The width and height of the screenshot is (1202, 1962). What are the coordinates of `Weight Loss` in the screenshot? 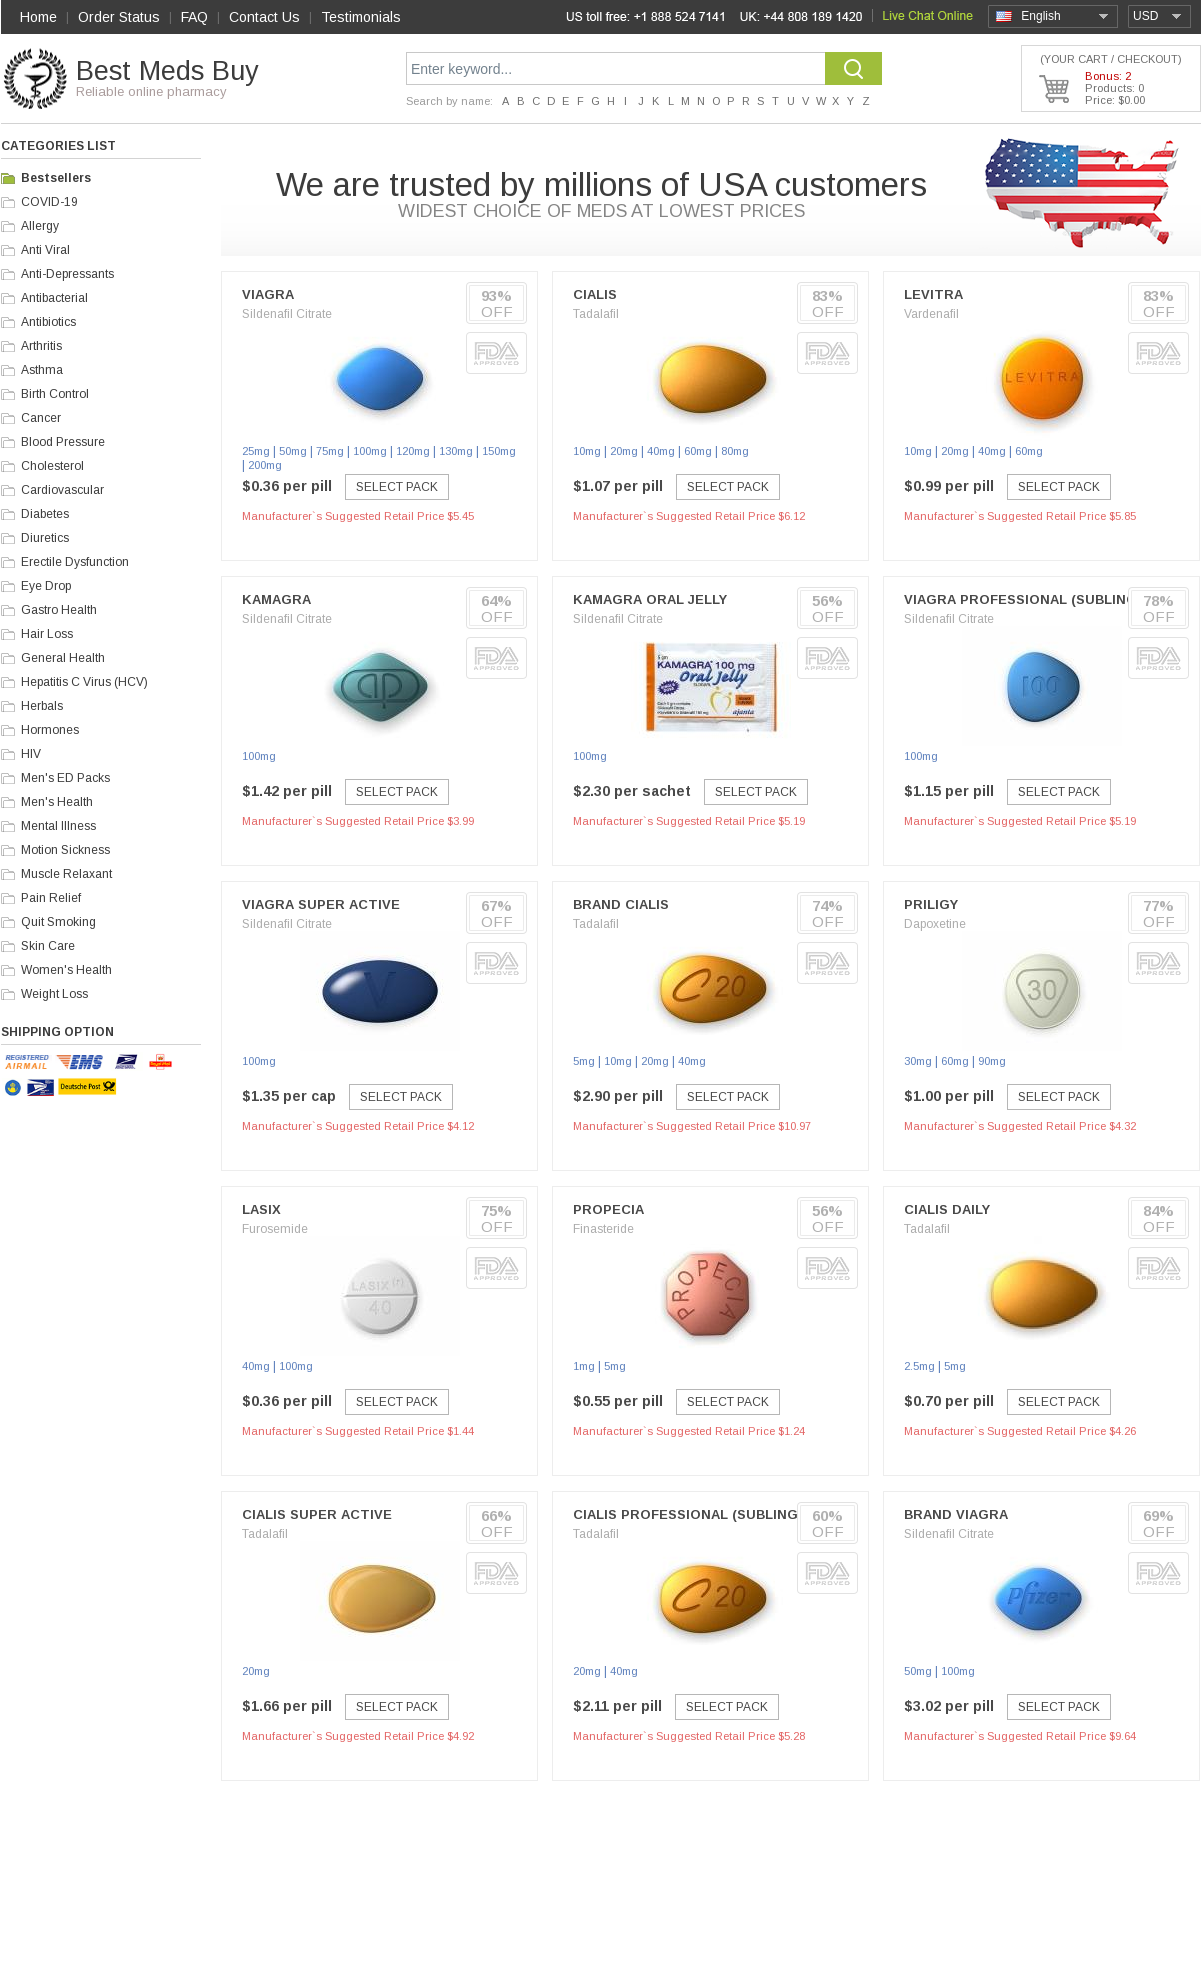 It's located at (54, 994).